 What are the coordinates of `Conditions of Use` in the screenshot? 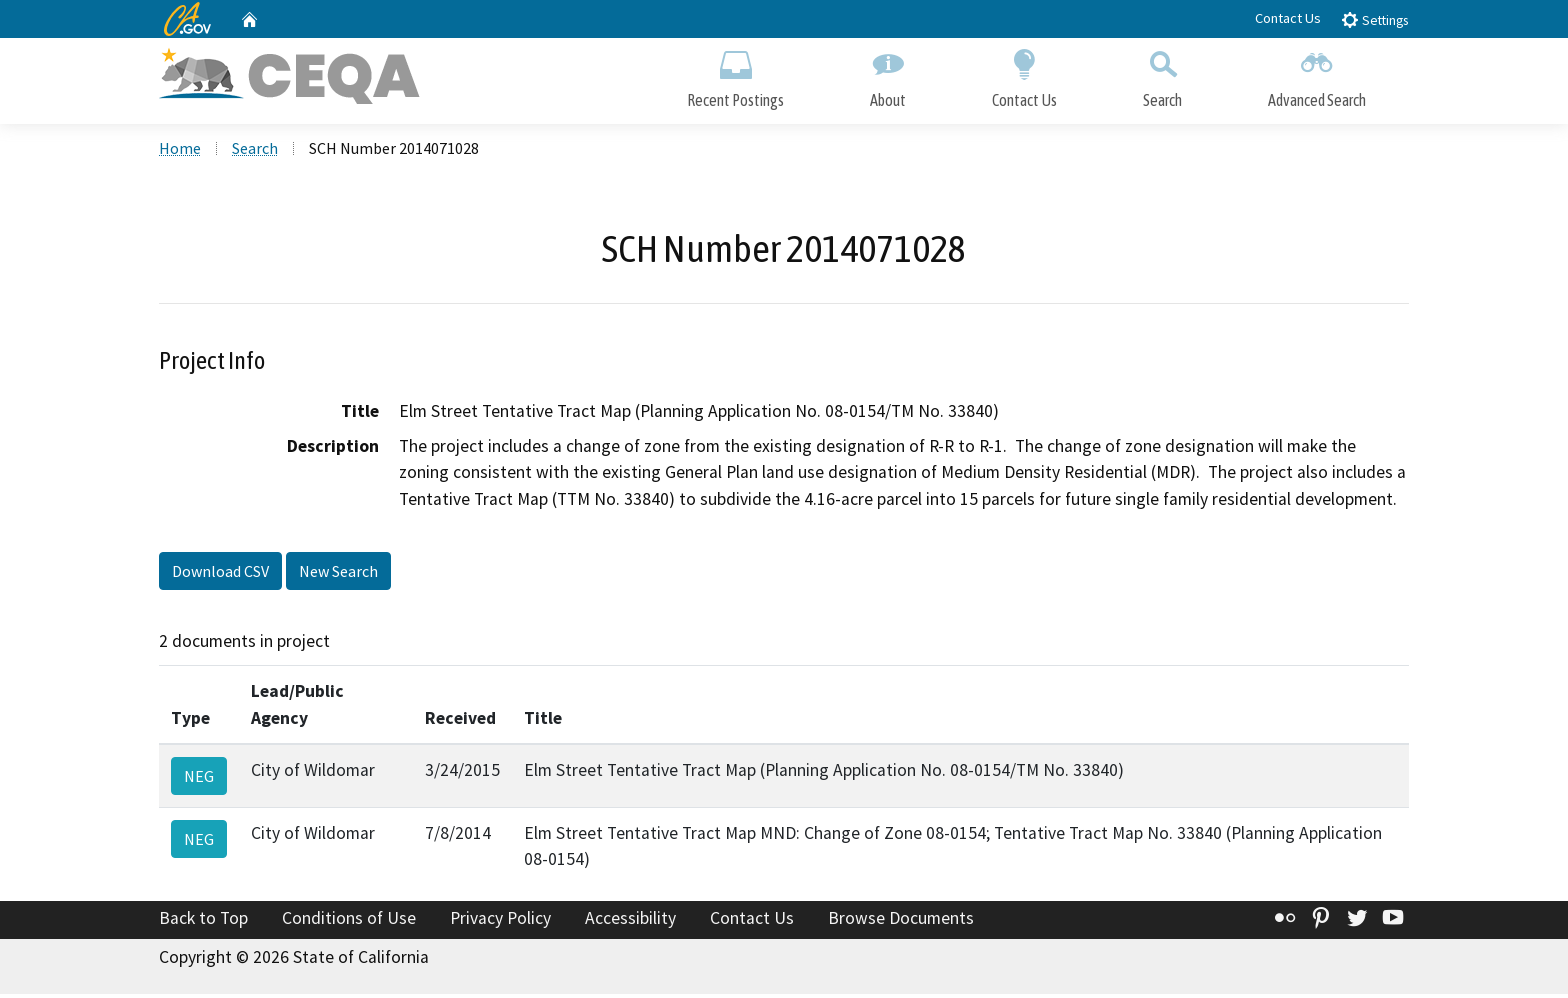 It's located at (349, 921).